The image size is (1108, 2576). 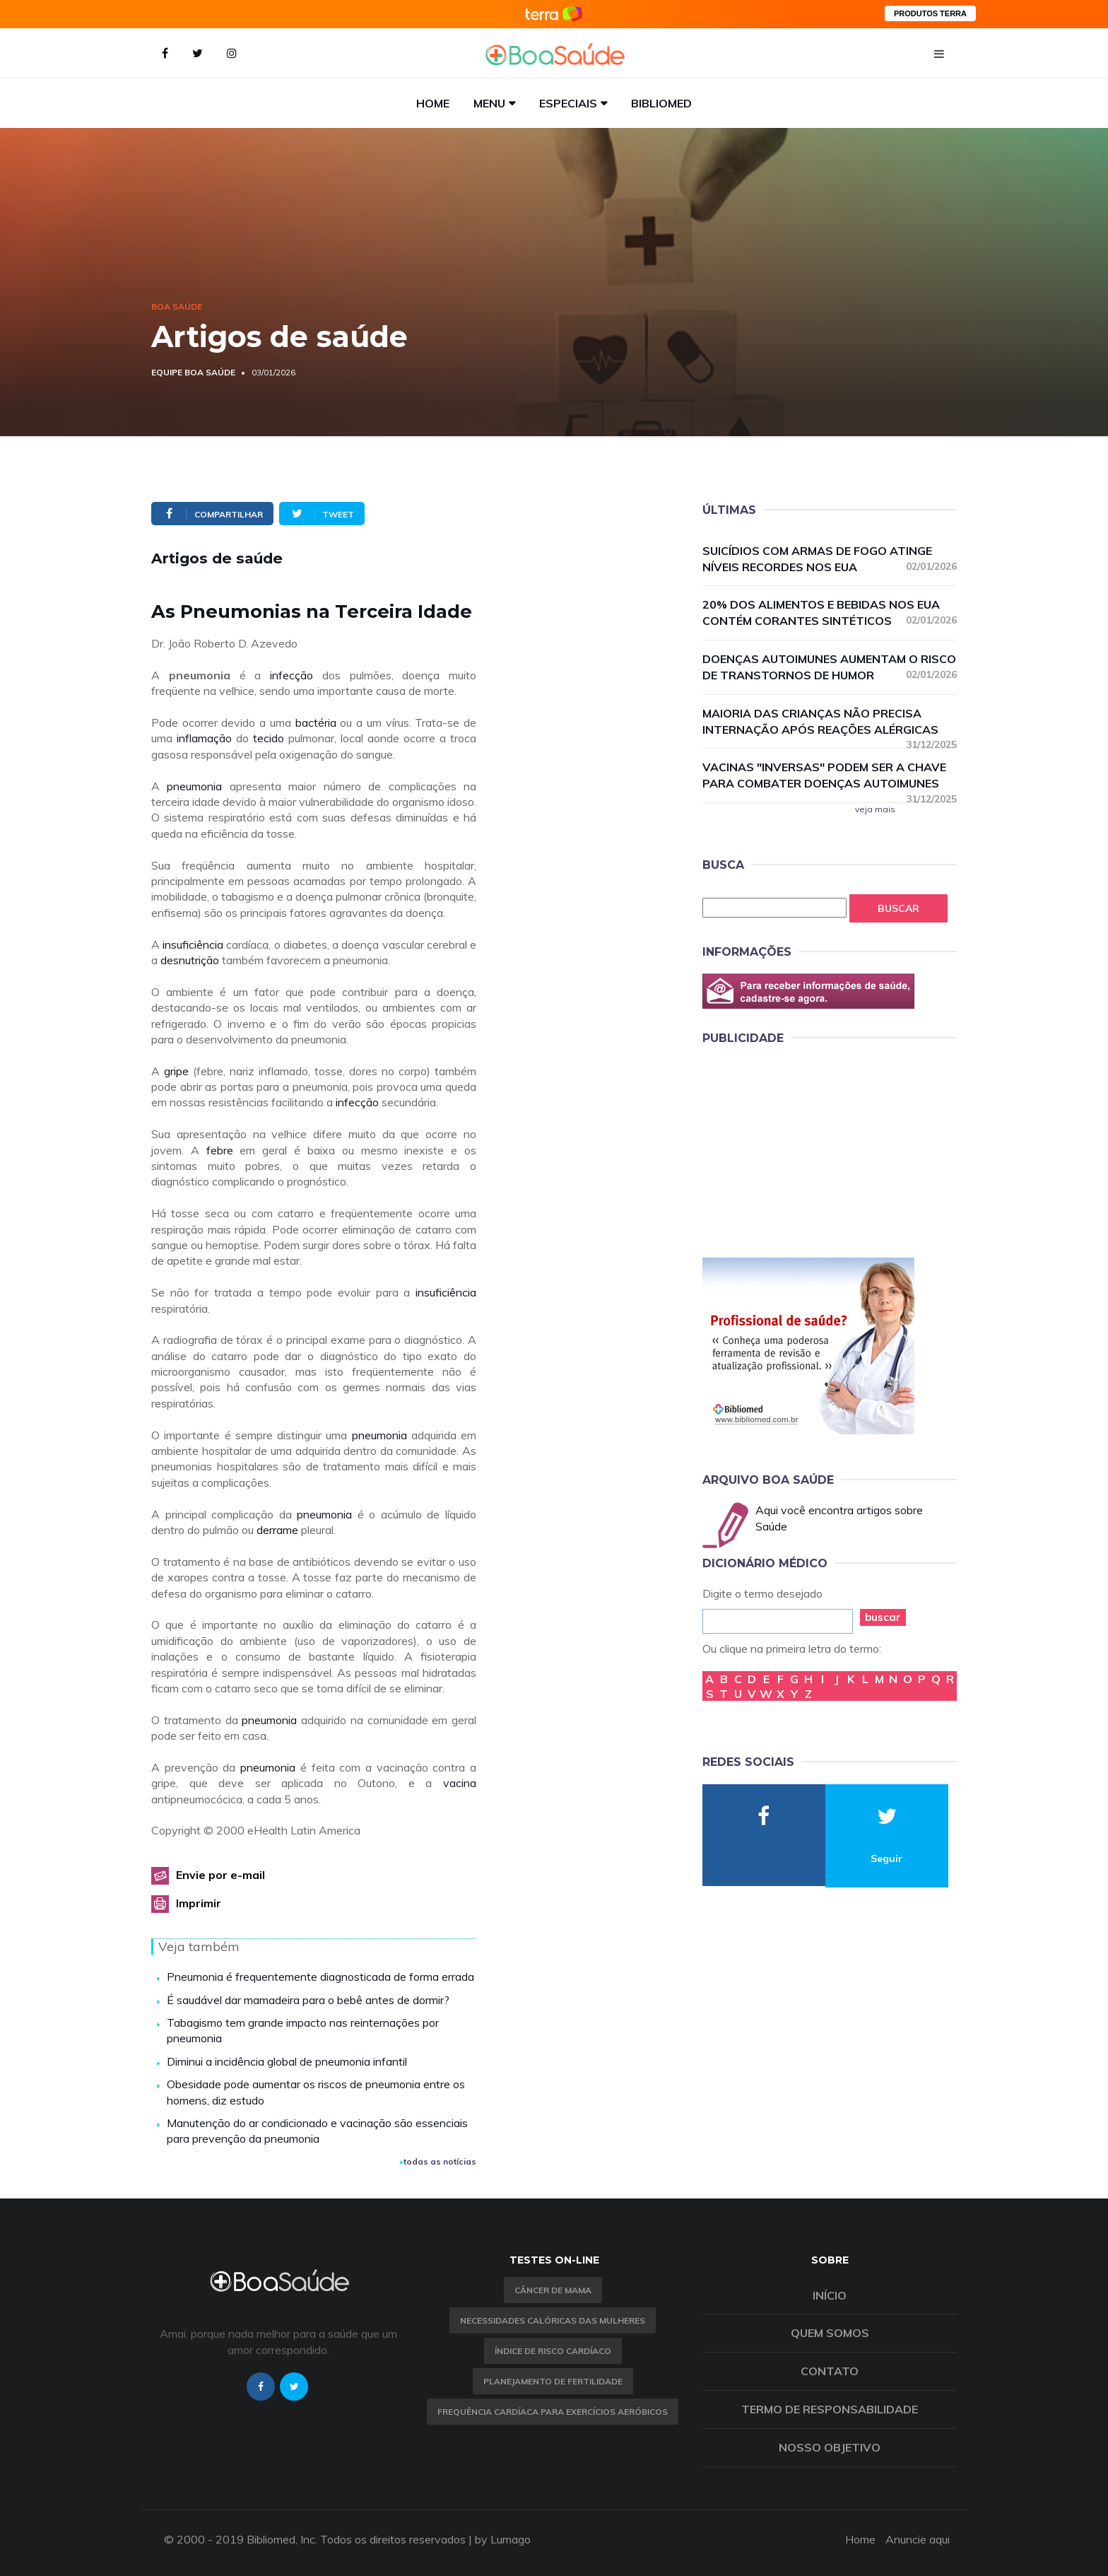 What do you see at coordinates (308, 2000) in the screenshot?
I see `É saudável dar mamadeira para o bebê antes de dormir?` at bounding box center [308, 2000].